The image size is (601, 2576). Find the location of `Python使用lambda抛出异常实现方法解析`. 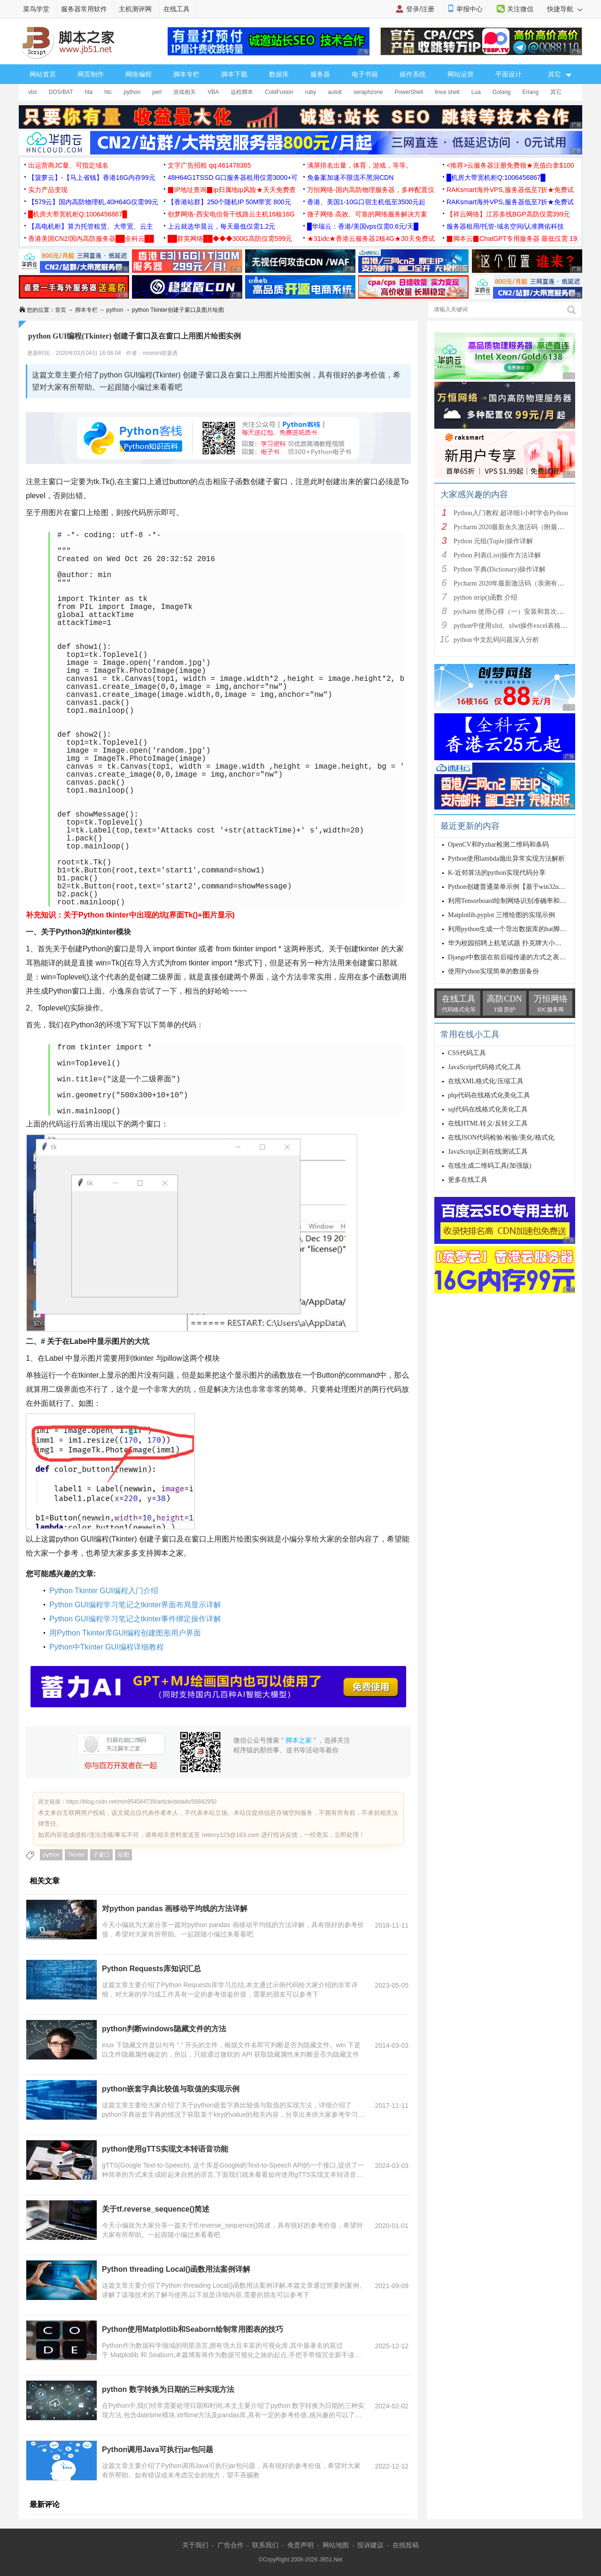

Python使用lambda抛出异常实现方法解析 is located at coordinates (506, 858).